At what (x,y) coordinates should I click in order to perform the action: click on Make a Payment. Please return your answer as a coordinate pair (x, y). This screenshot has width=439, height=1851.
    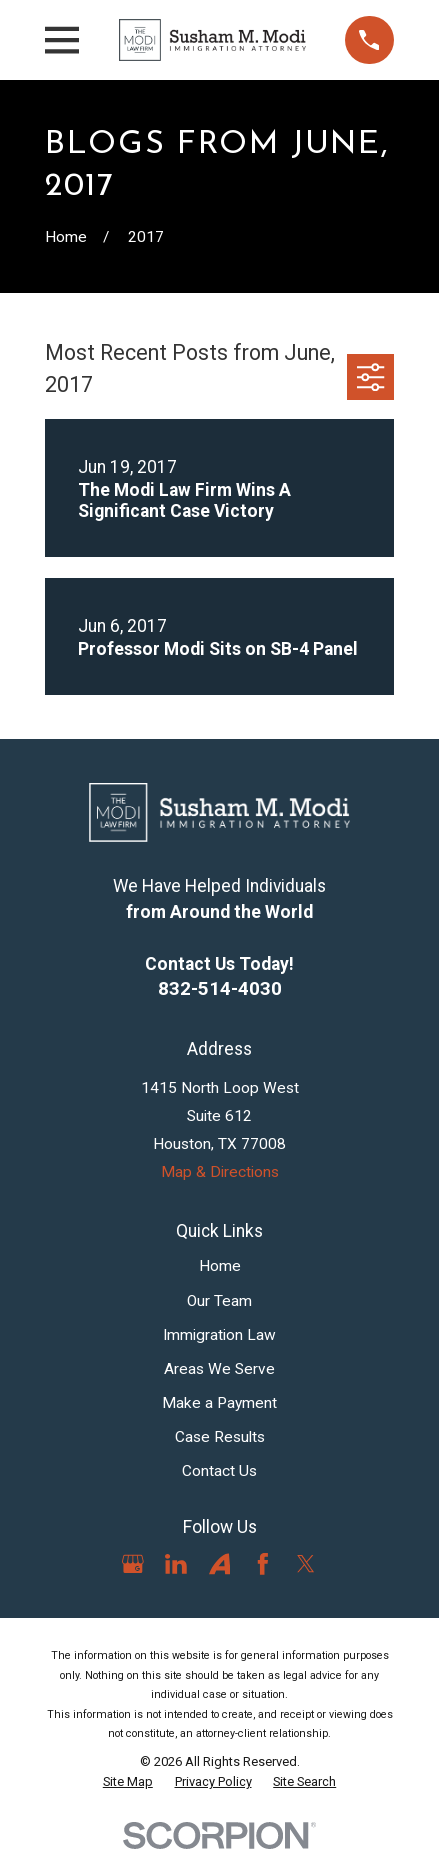
    Looking at the image, I should click on (219, 1403).